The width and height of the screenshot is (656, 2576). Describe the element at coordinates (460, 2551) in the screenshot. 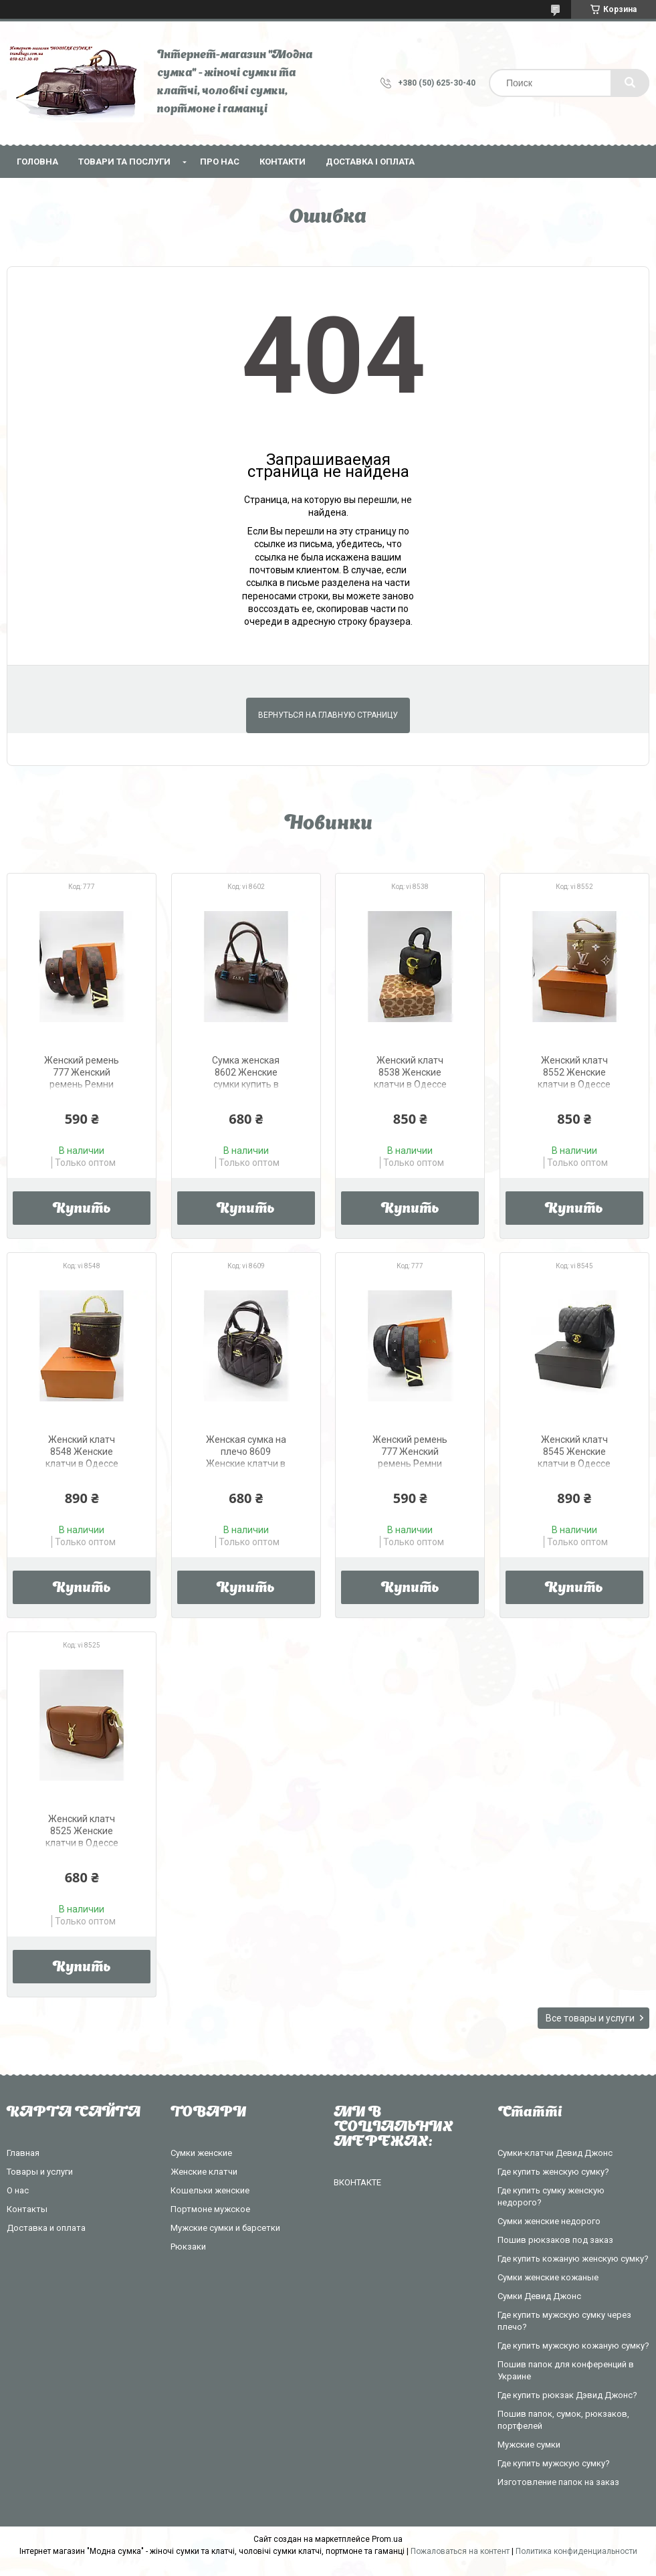

I see `Пожаловаться на контент` at that location.